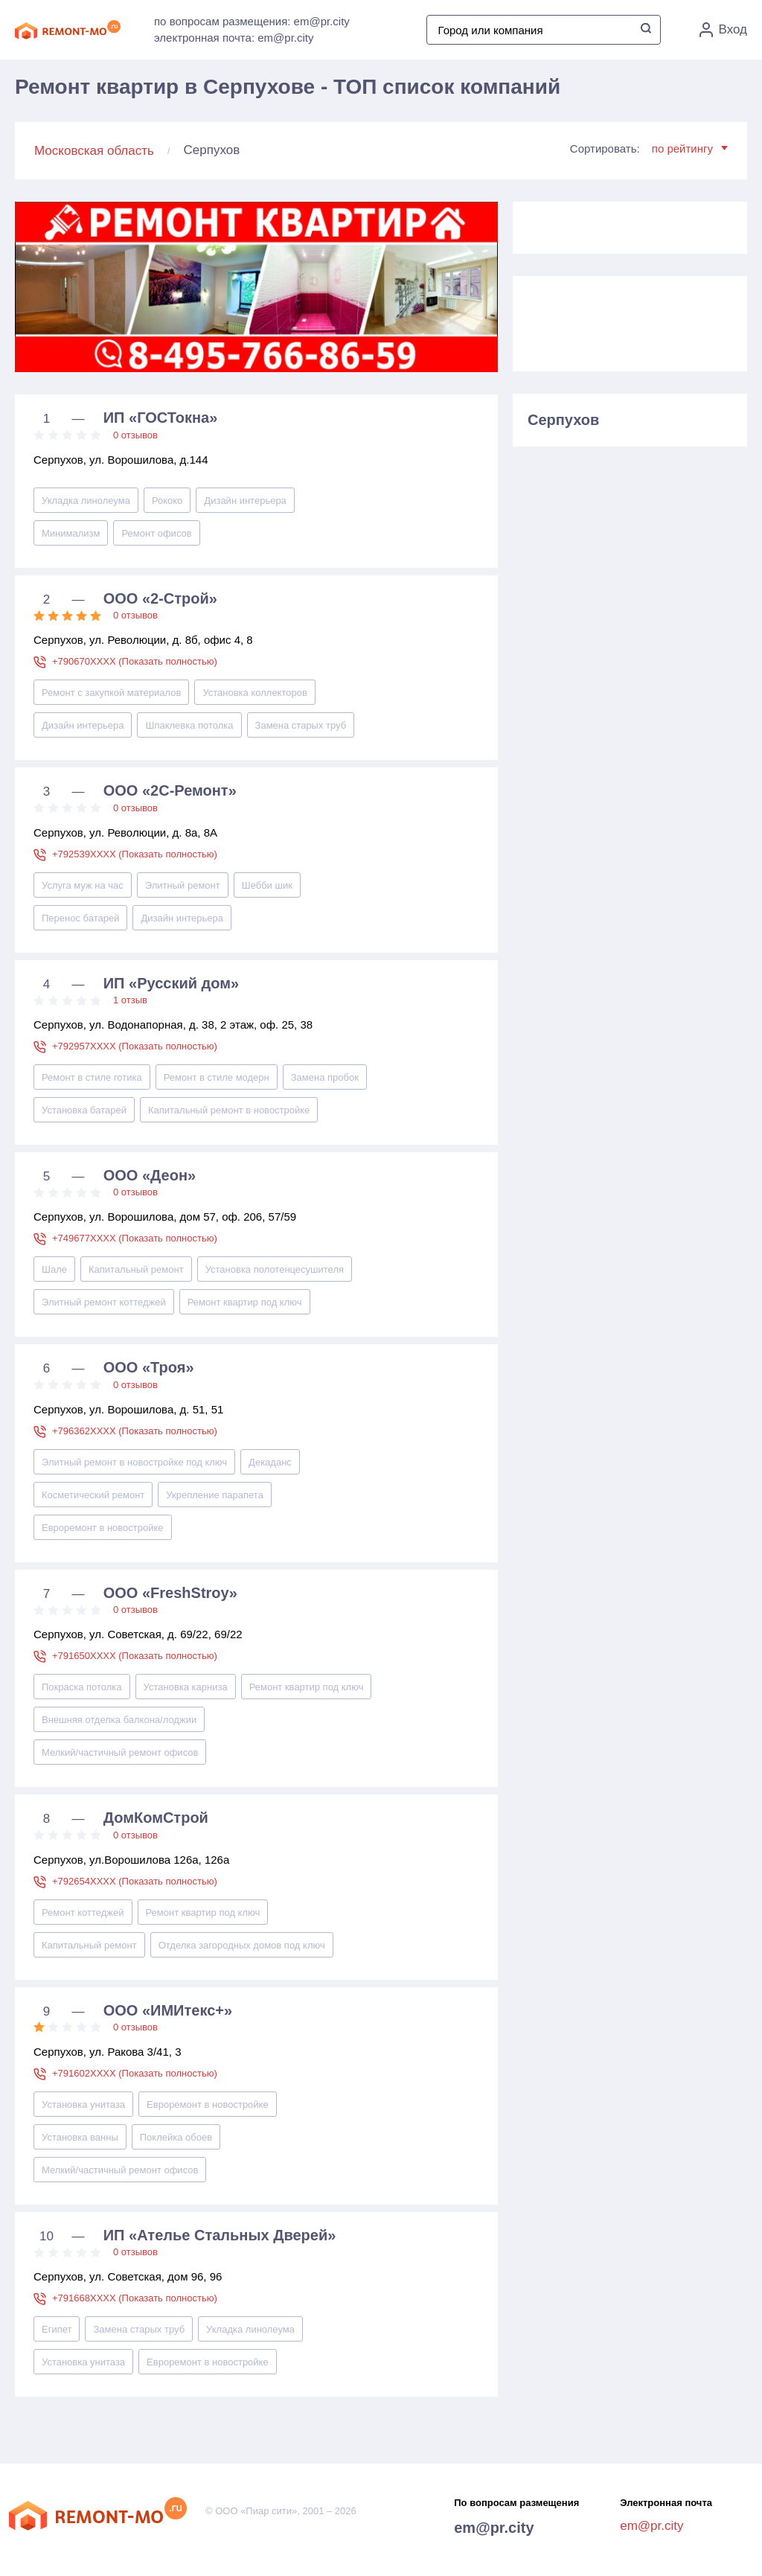  Describe the element at coordinates (148, 1367) in the screenshot. I see `ООО «Троя»` at that location.